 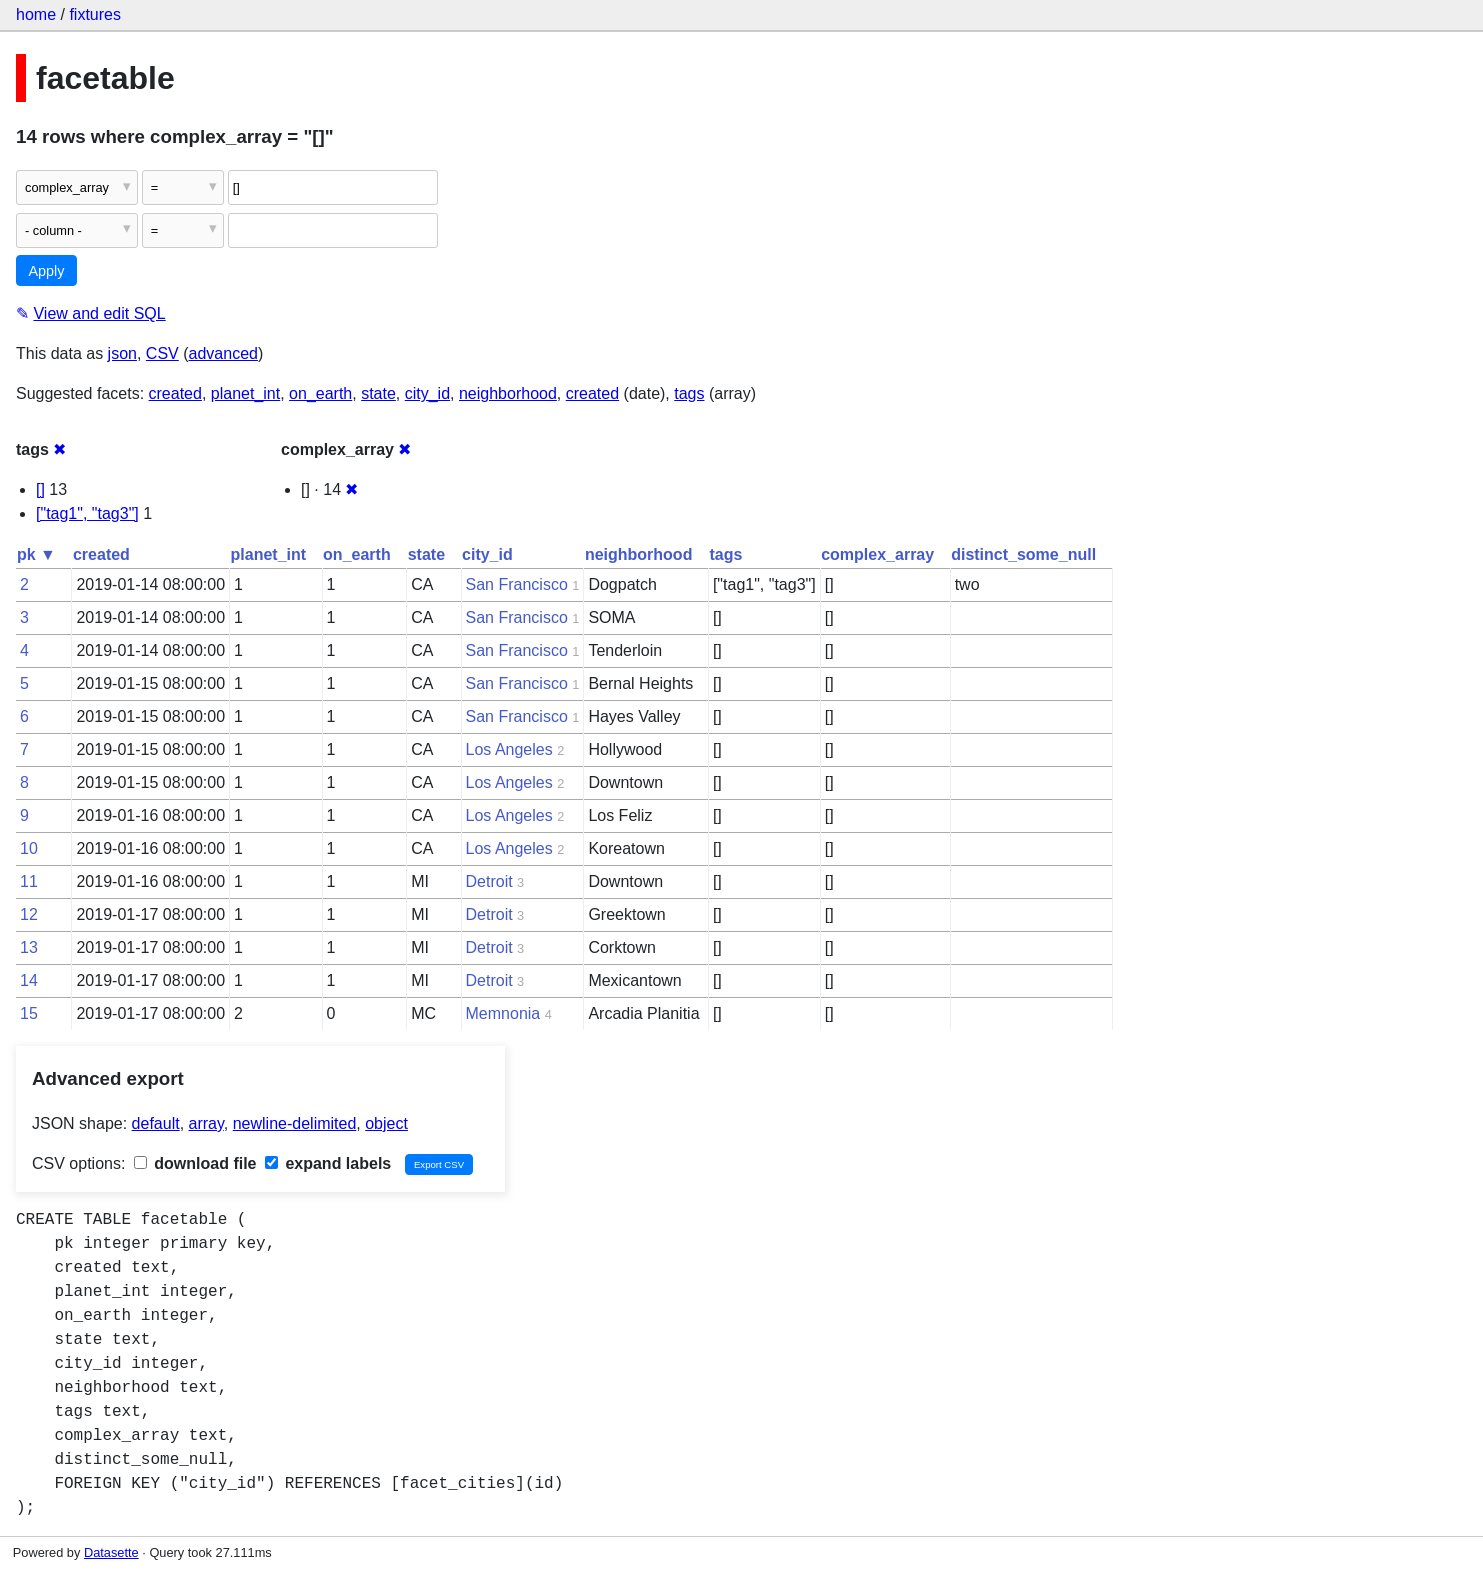 What do you see at coordinates (29, 881) in the screenshot?
I see `11` at bounding box center [29, 881].